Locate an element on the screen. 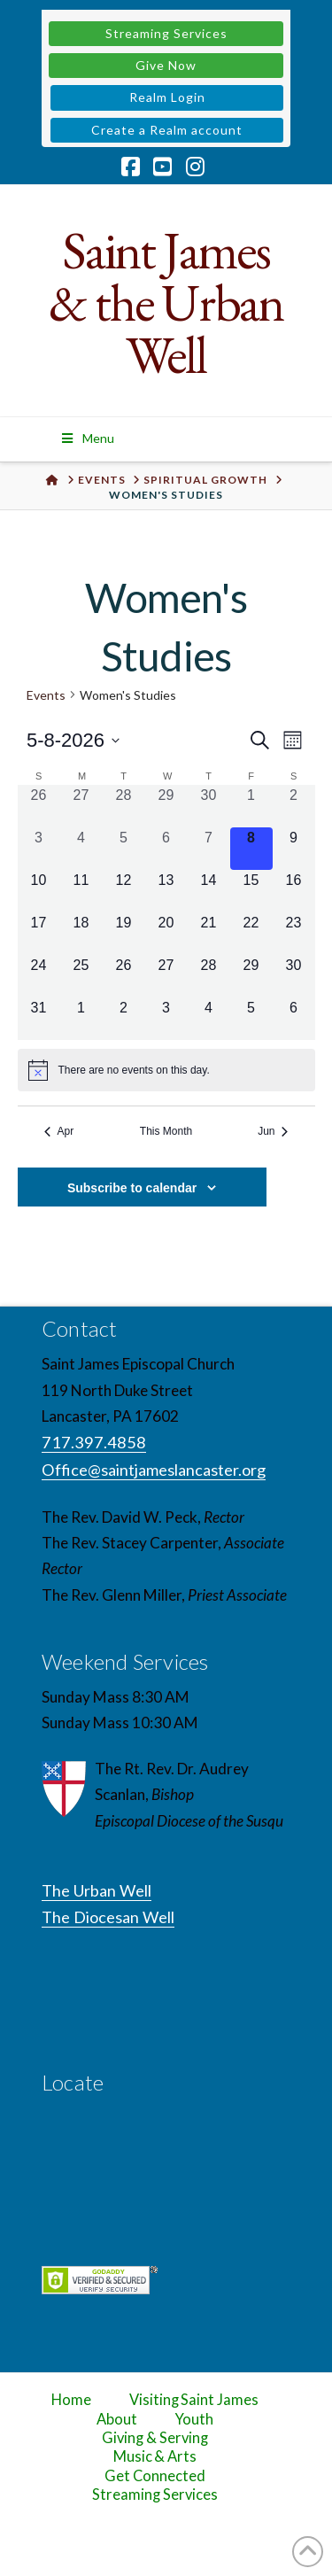 The height and width of the screenshot is (2576, 332). [May 31, 0 events, upcoming day] is located at coordinates (39, 1018).